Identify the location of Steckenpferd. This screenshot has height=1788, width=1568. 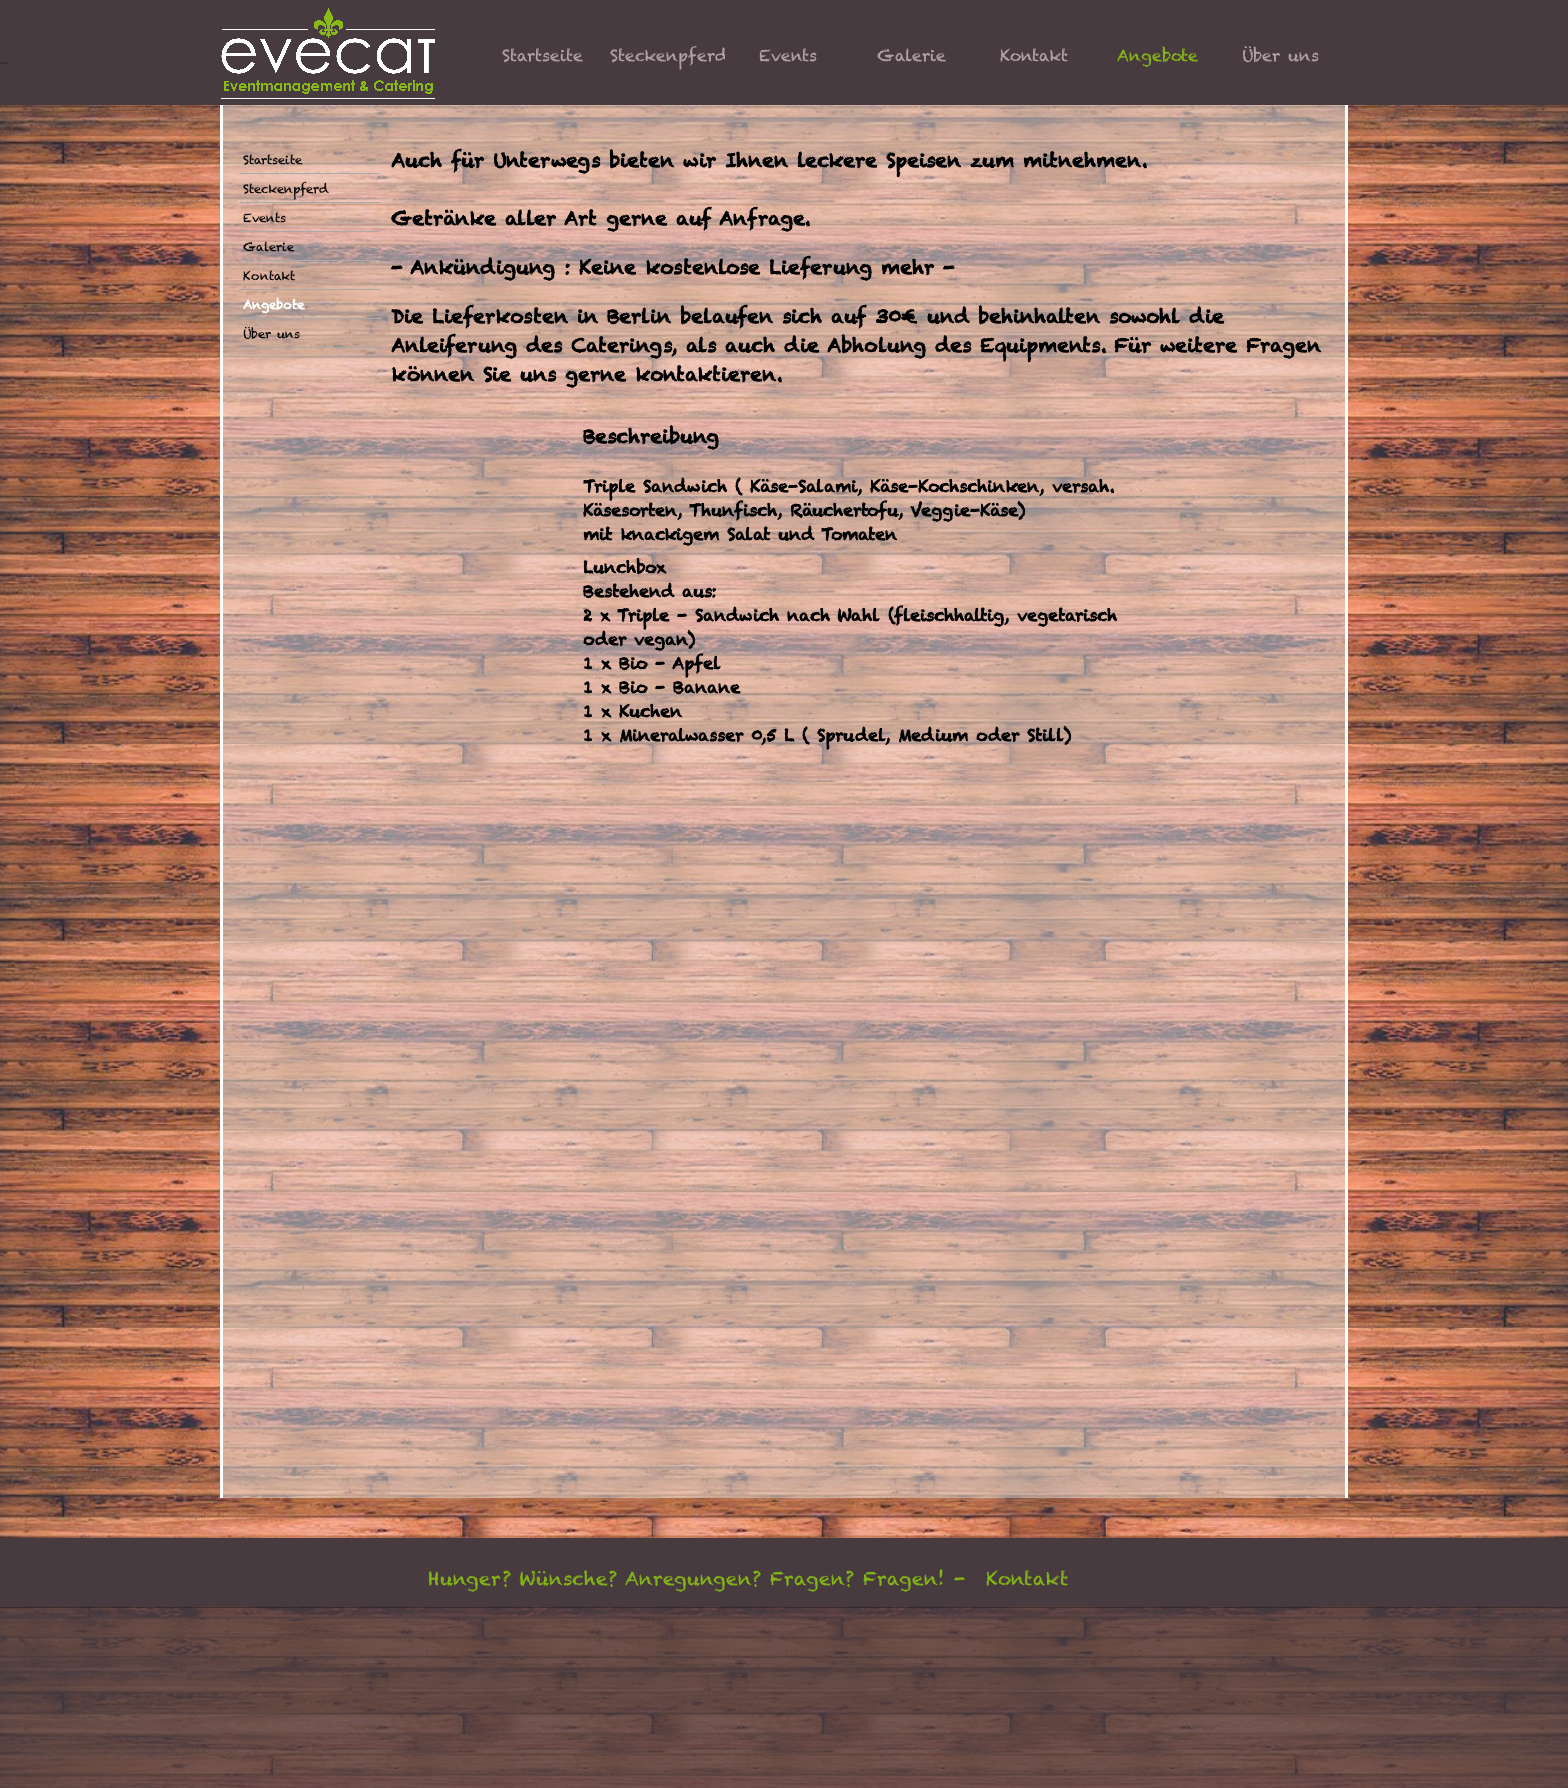
(669, 55).